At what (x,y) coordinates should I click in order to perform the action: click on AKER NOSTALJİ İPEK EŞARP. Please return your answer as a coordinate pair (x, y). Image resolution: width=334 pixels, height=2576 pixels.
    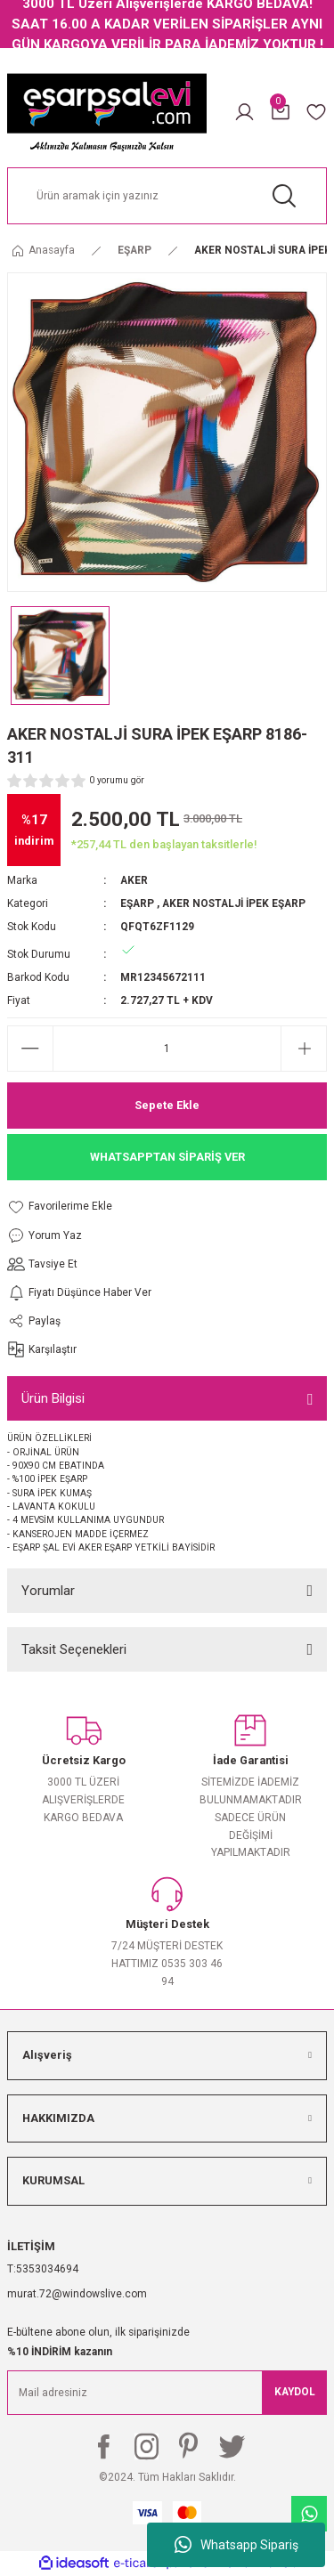
    Looking at the image, I should click on (233, 903).